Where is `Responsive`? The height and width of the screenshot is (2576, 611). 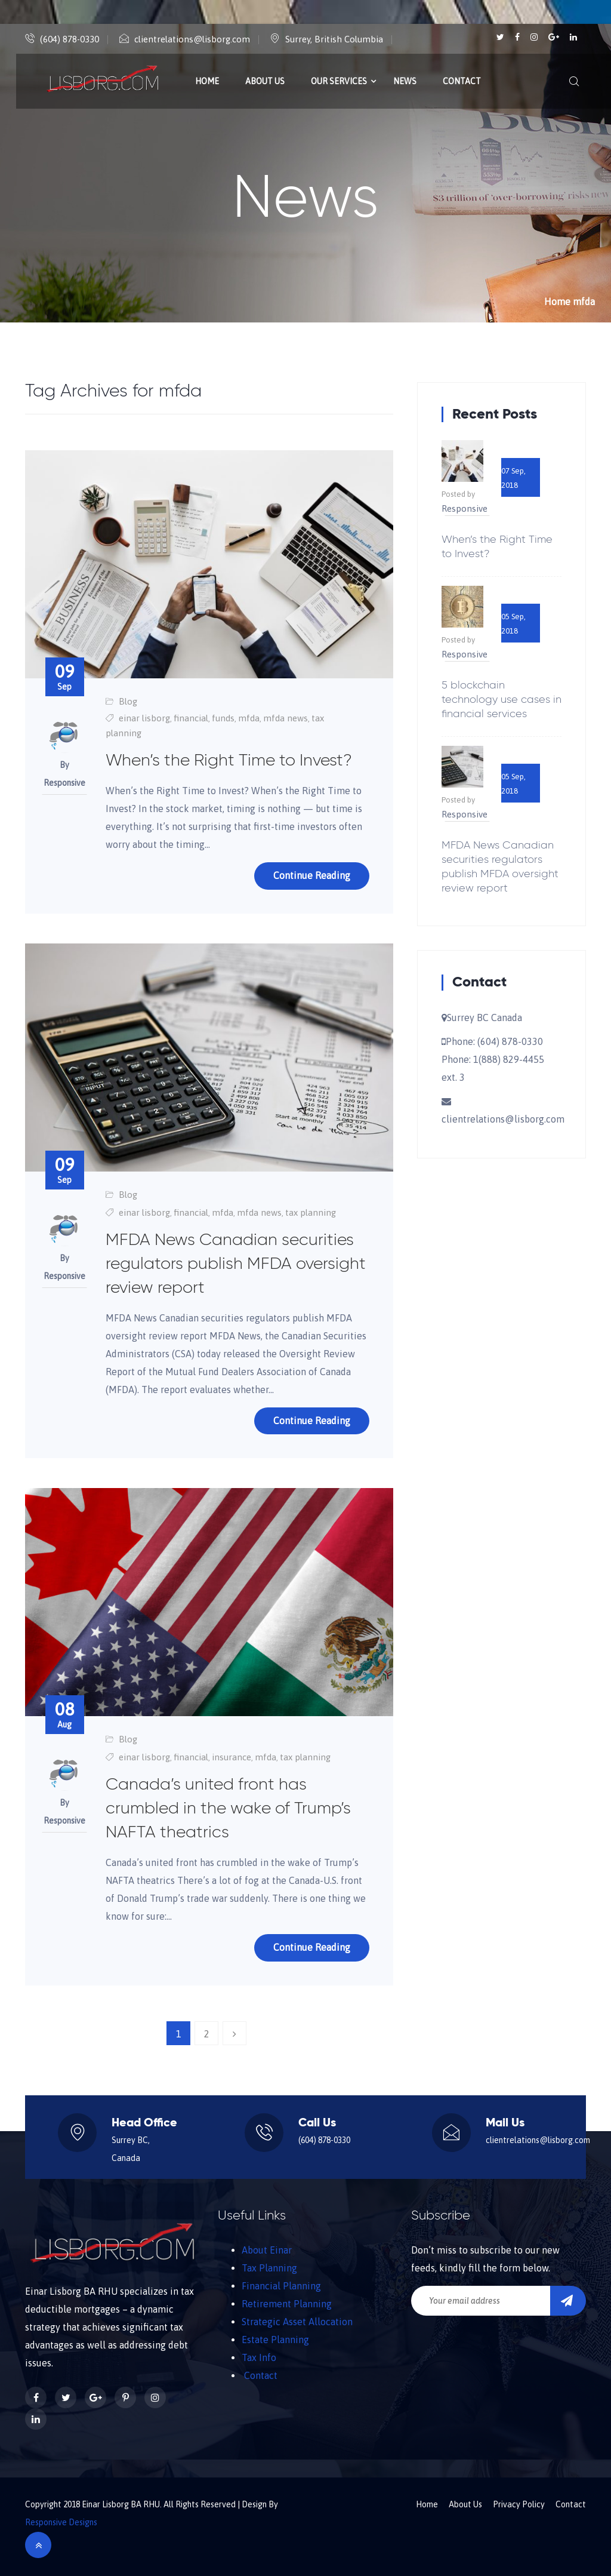 Responsive is located at coordinates (464, 508).